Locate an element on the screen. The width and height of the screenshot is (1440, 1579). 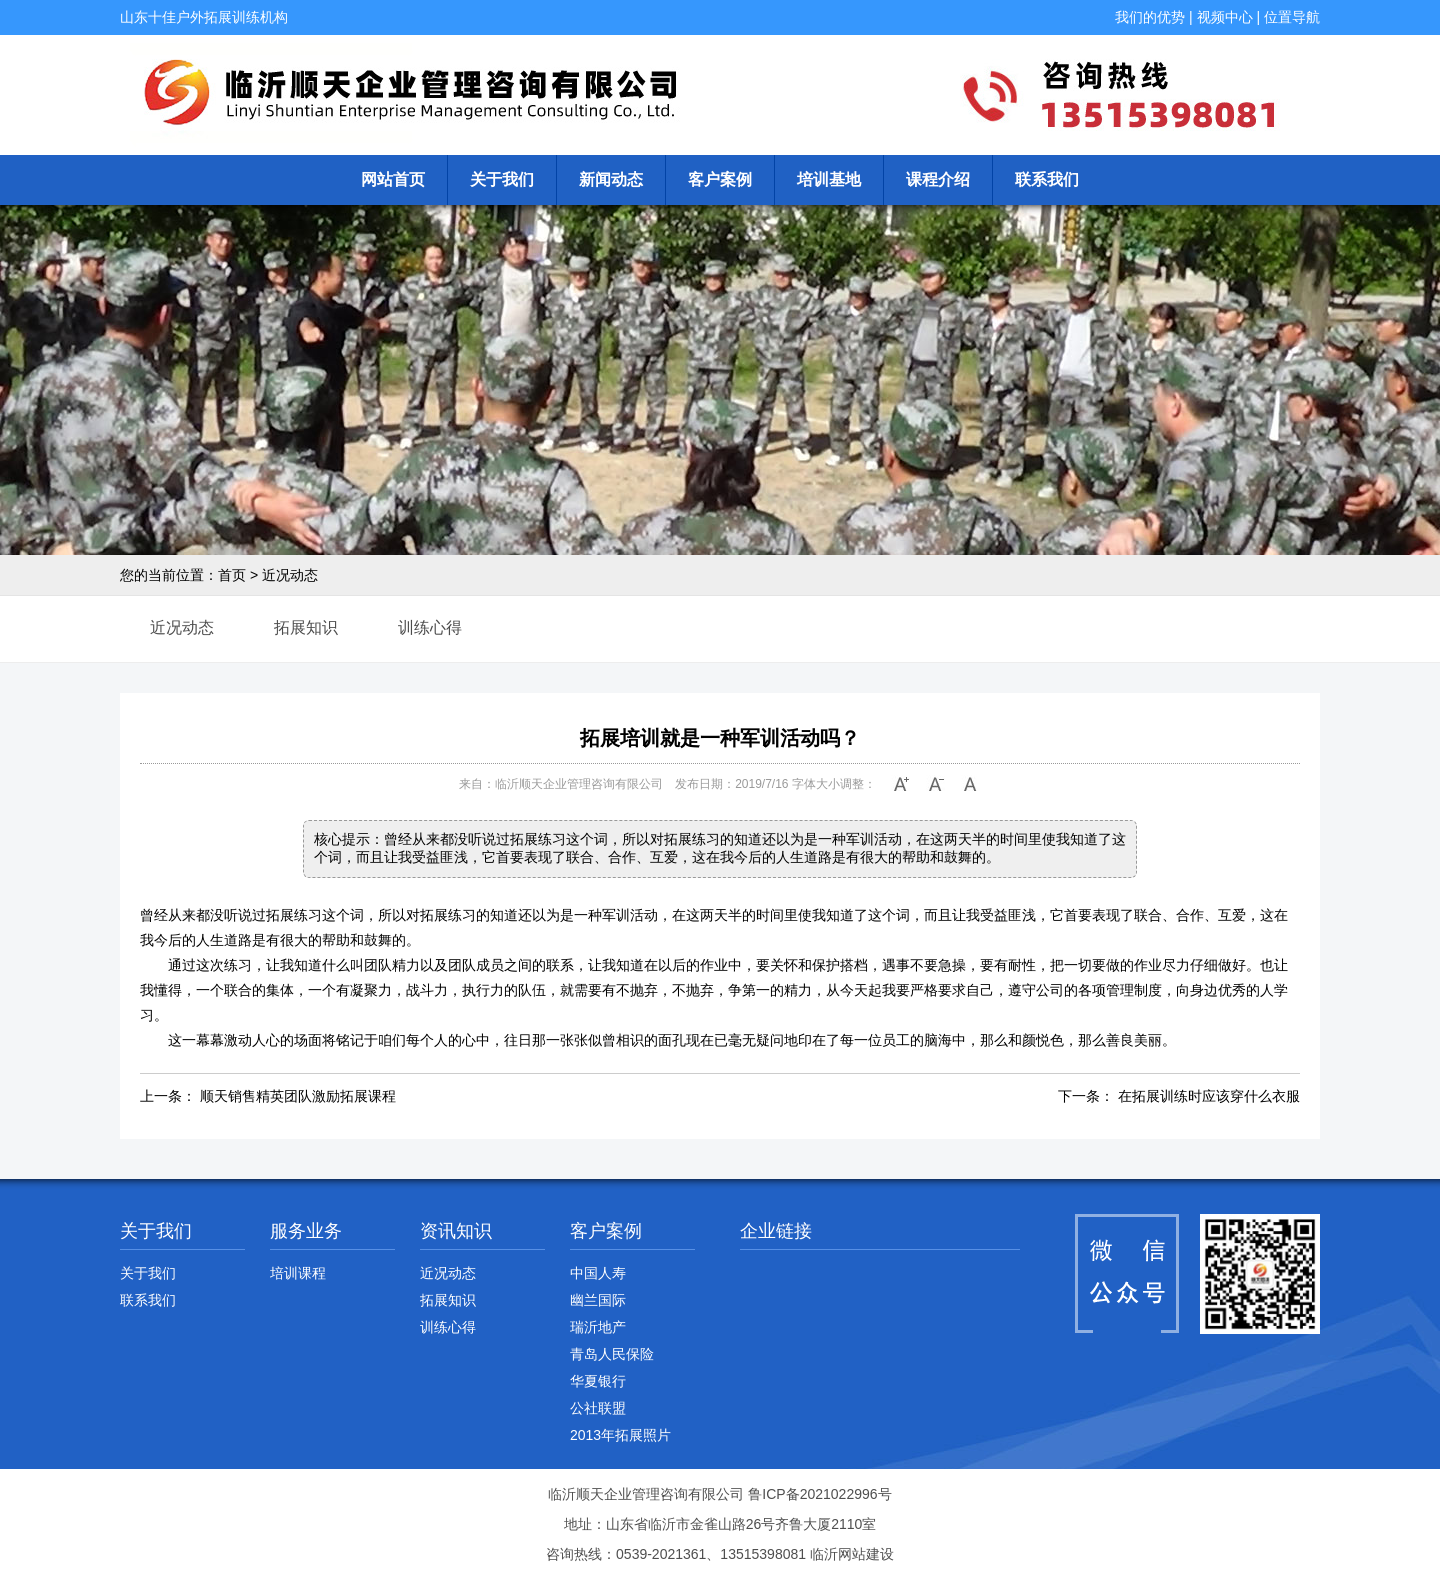
培训基地 is located at coordinates (829, 179).